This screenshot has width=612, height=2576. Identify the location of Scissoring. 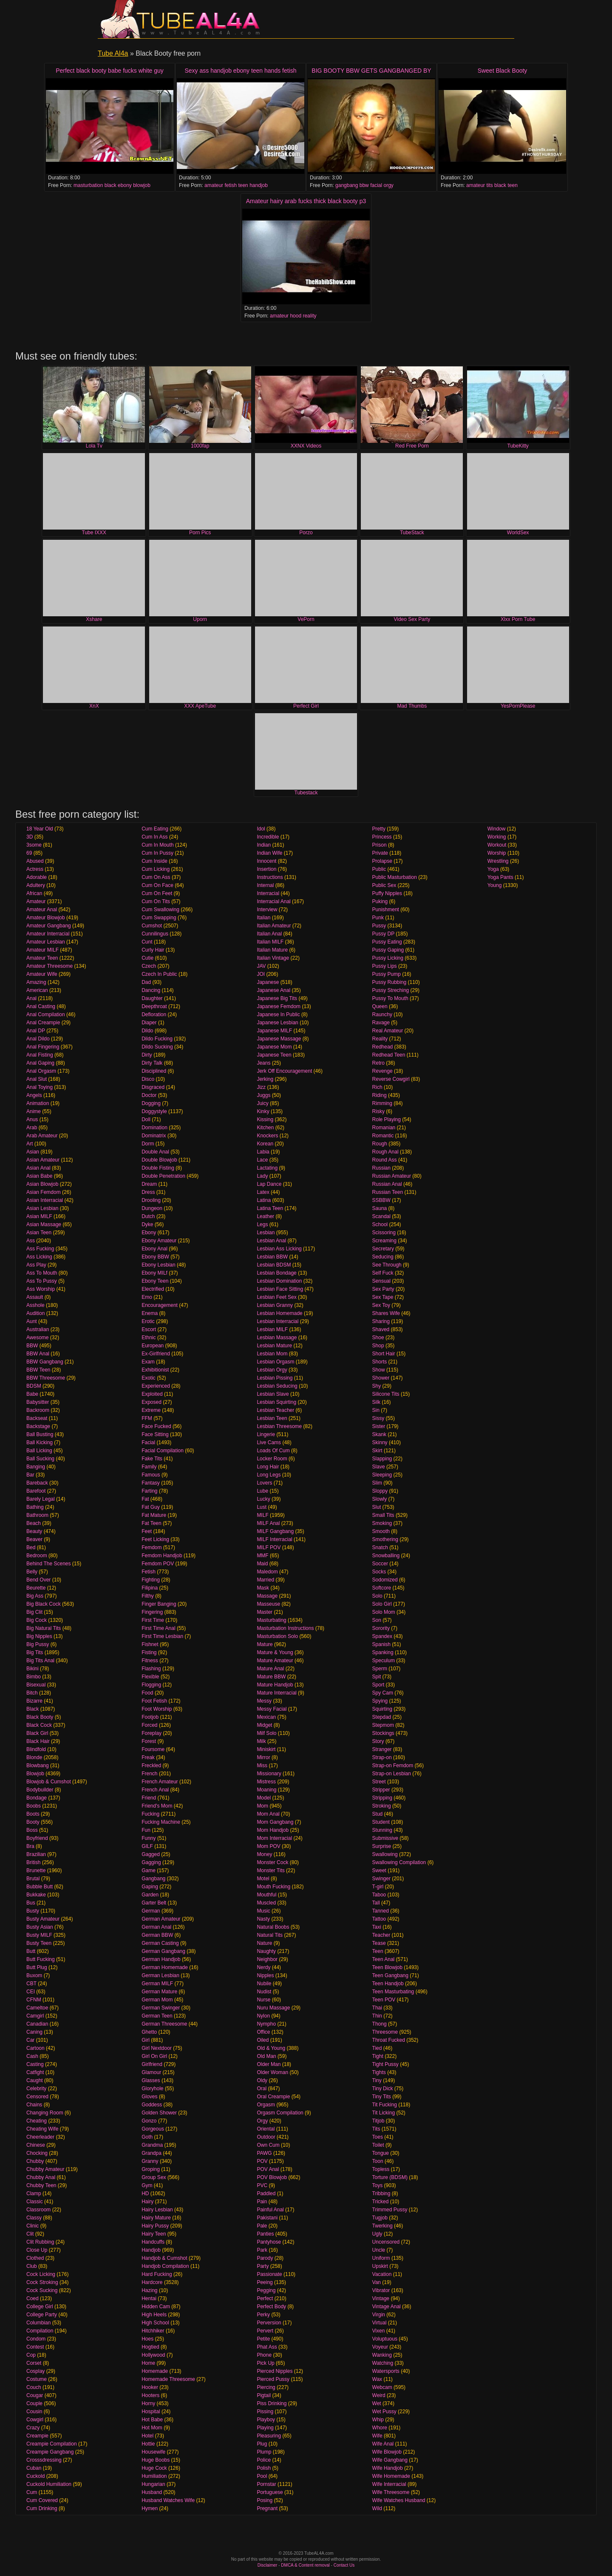
(384, 1233).